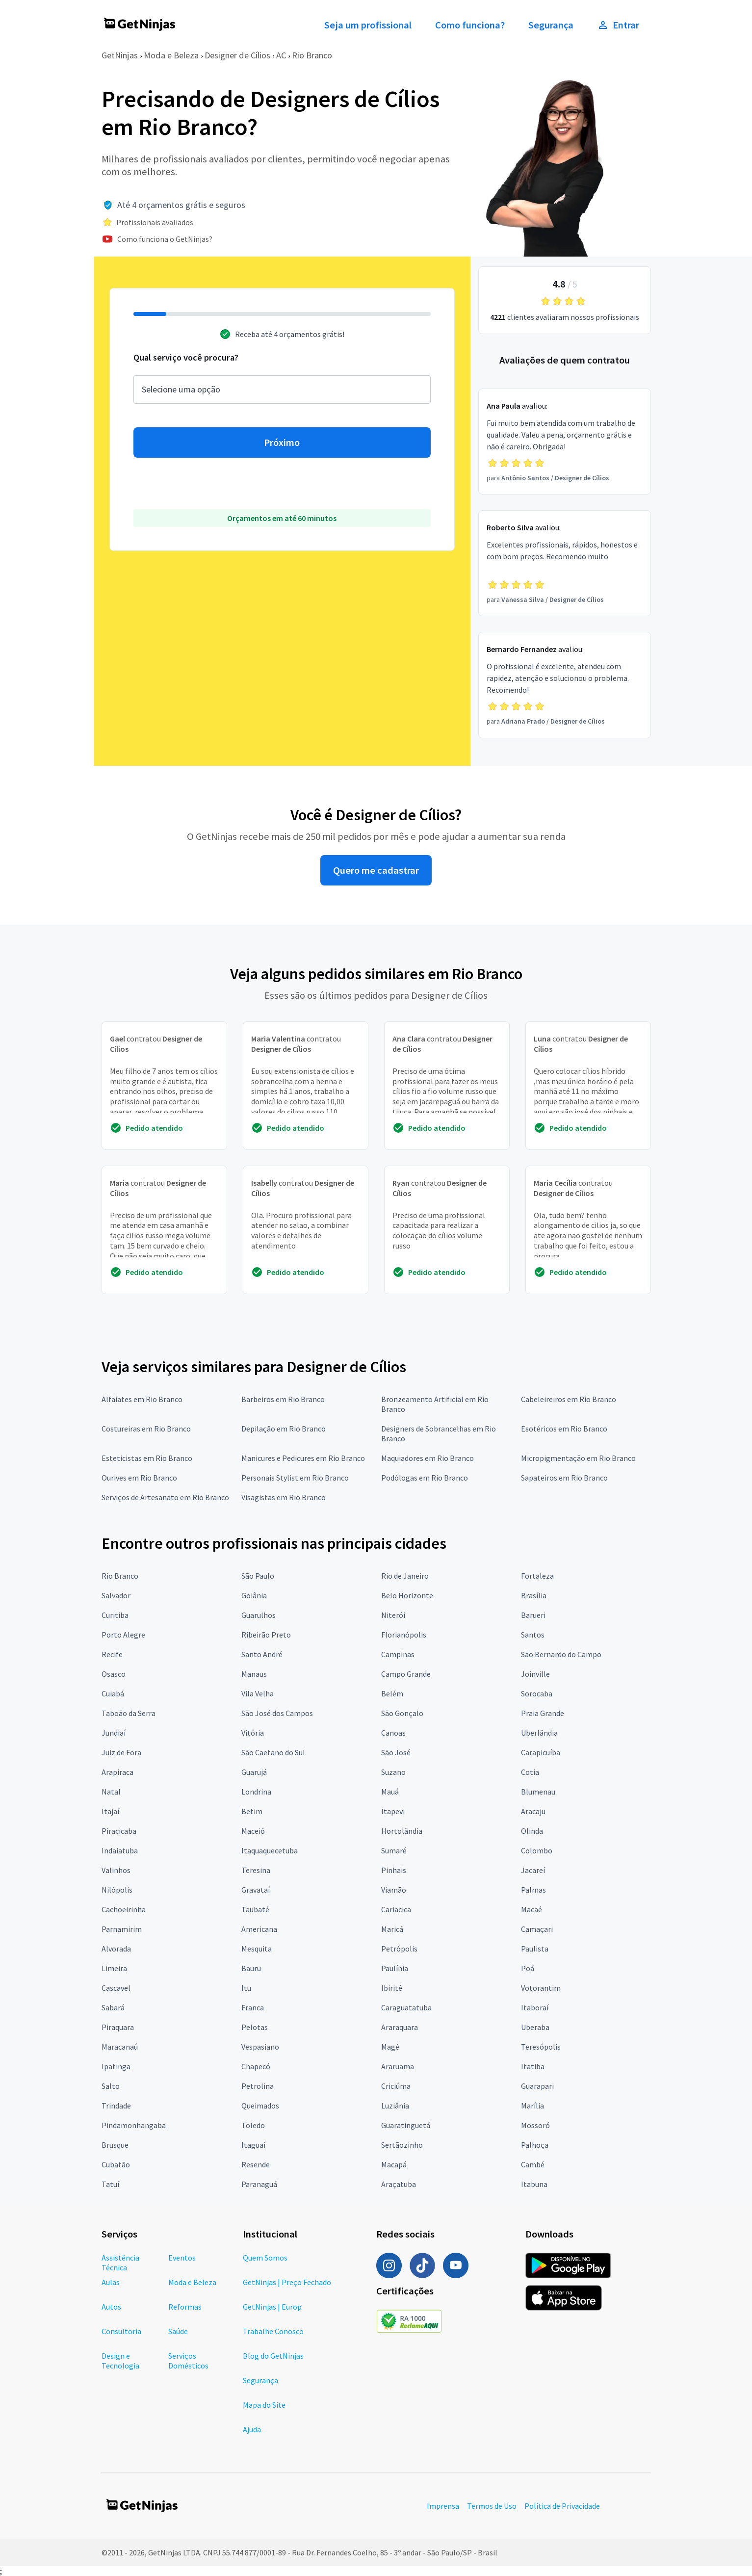 The image size is (752, 2576). I want to click on Salto, so click(111, 2086).